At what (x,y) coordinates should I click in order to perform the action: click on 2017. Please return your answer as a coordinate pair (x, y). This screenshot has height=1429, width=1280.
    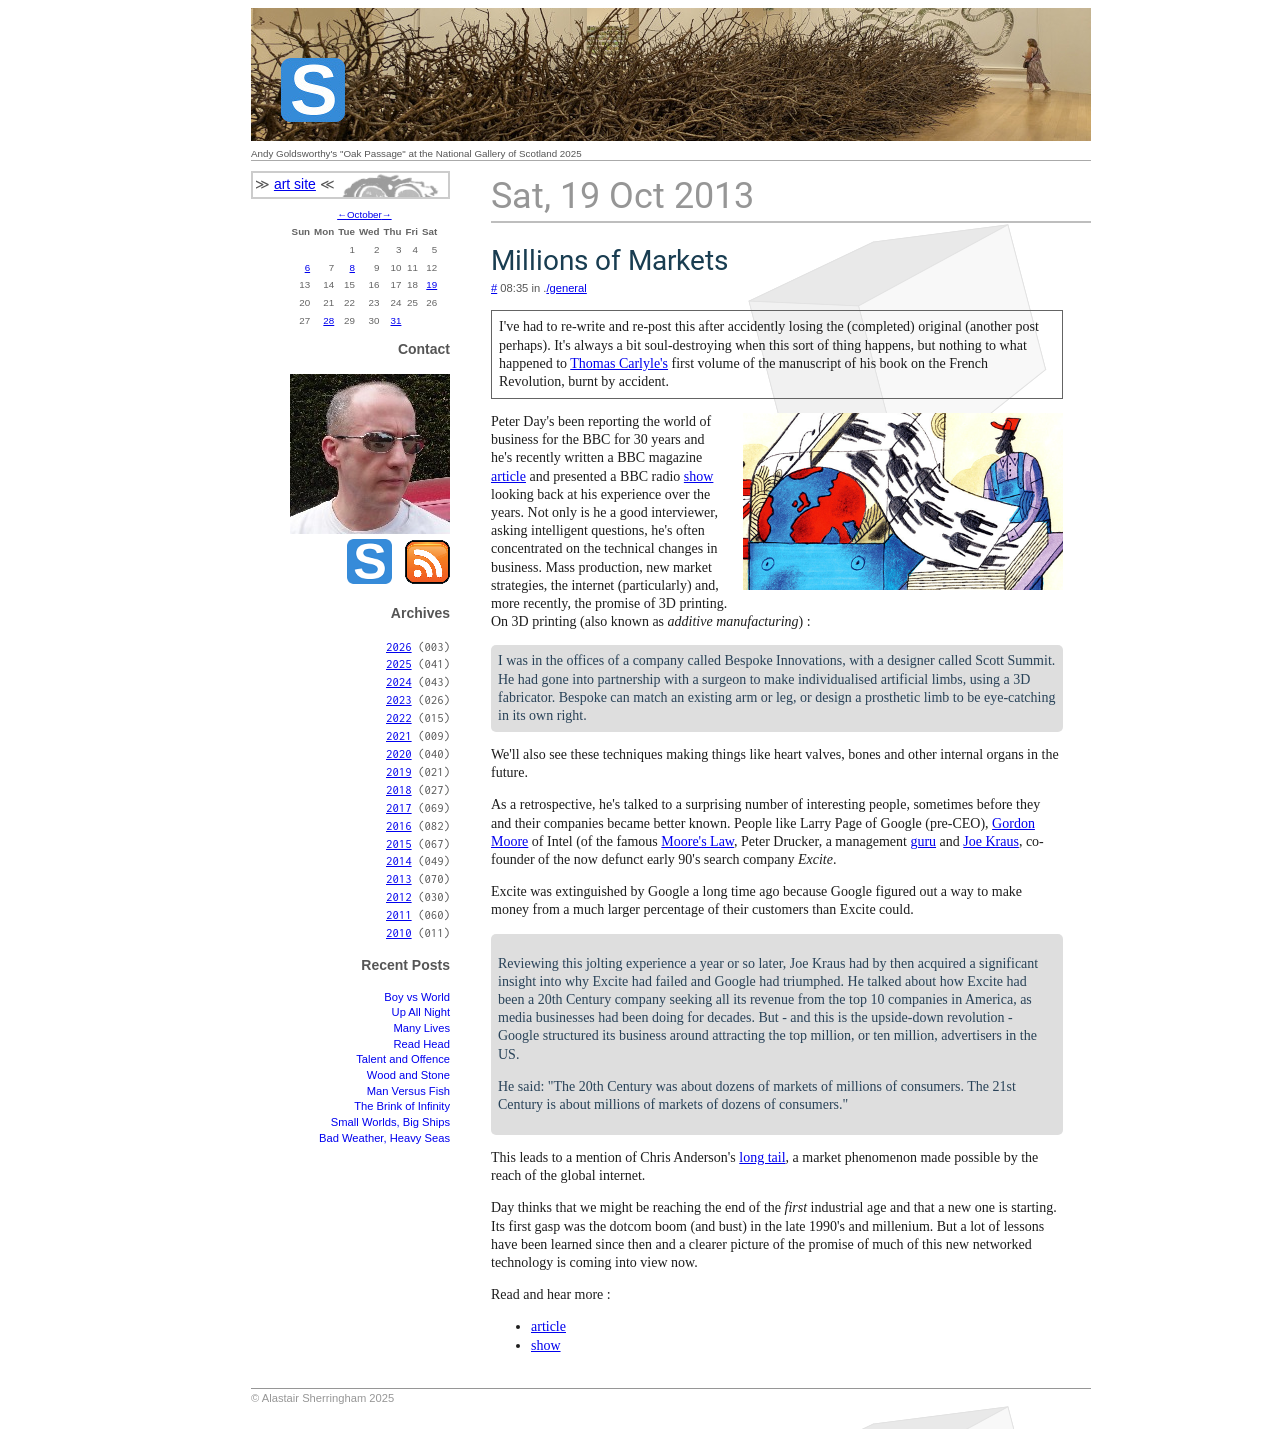
    Looking at the image, I should click on (399, 807).